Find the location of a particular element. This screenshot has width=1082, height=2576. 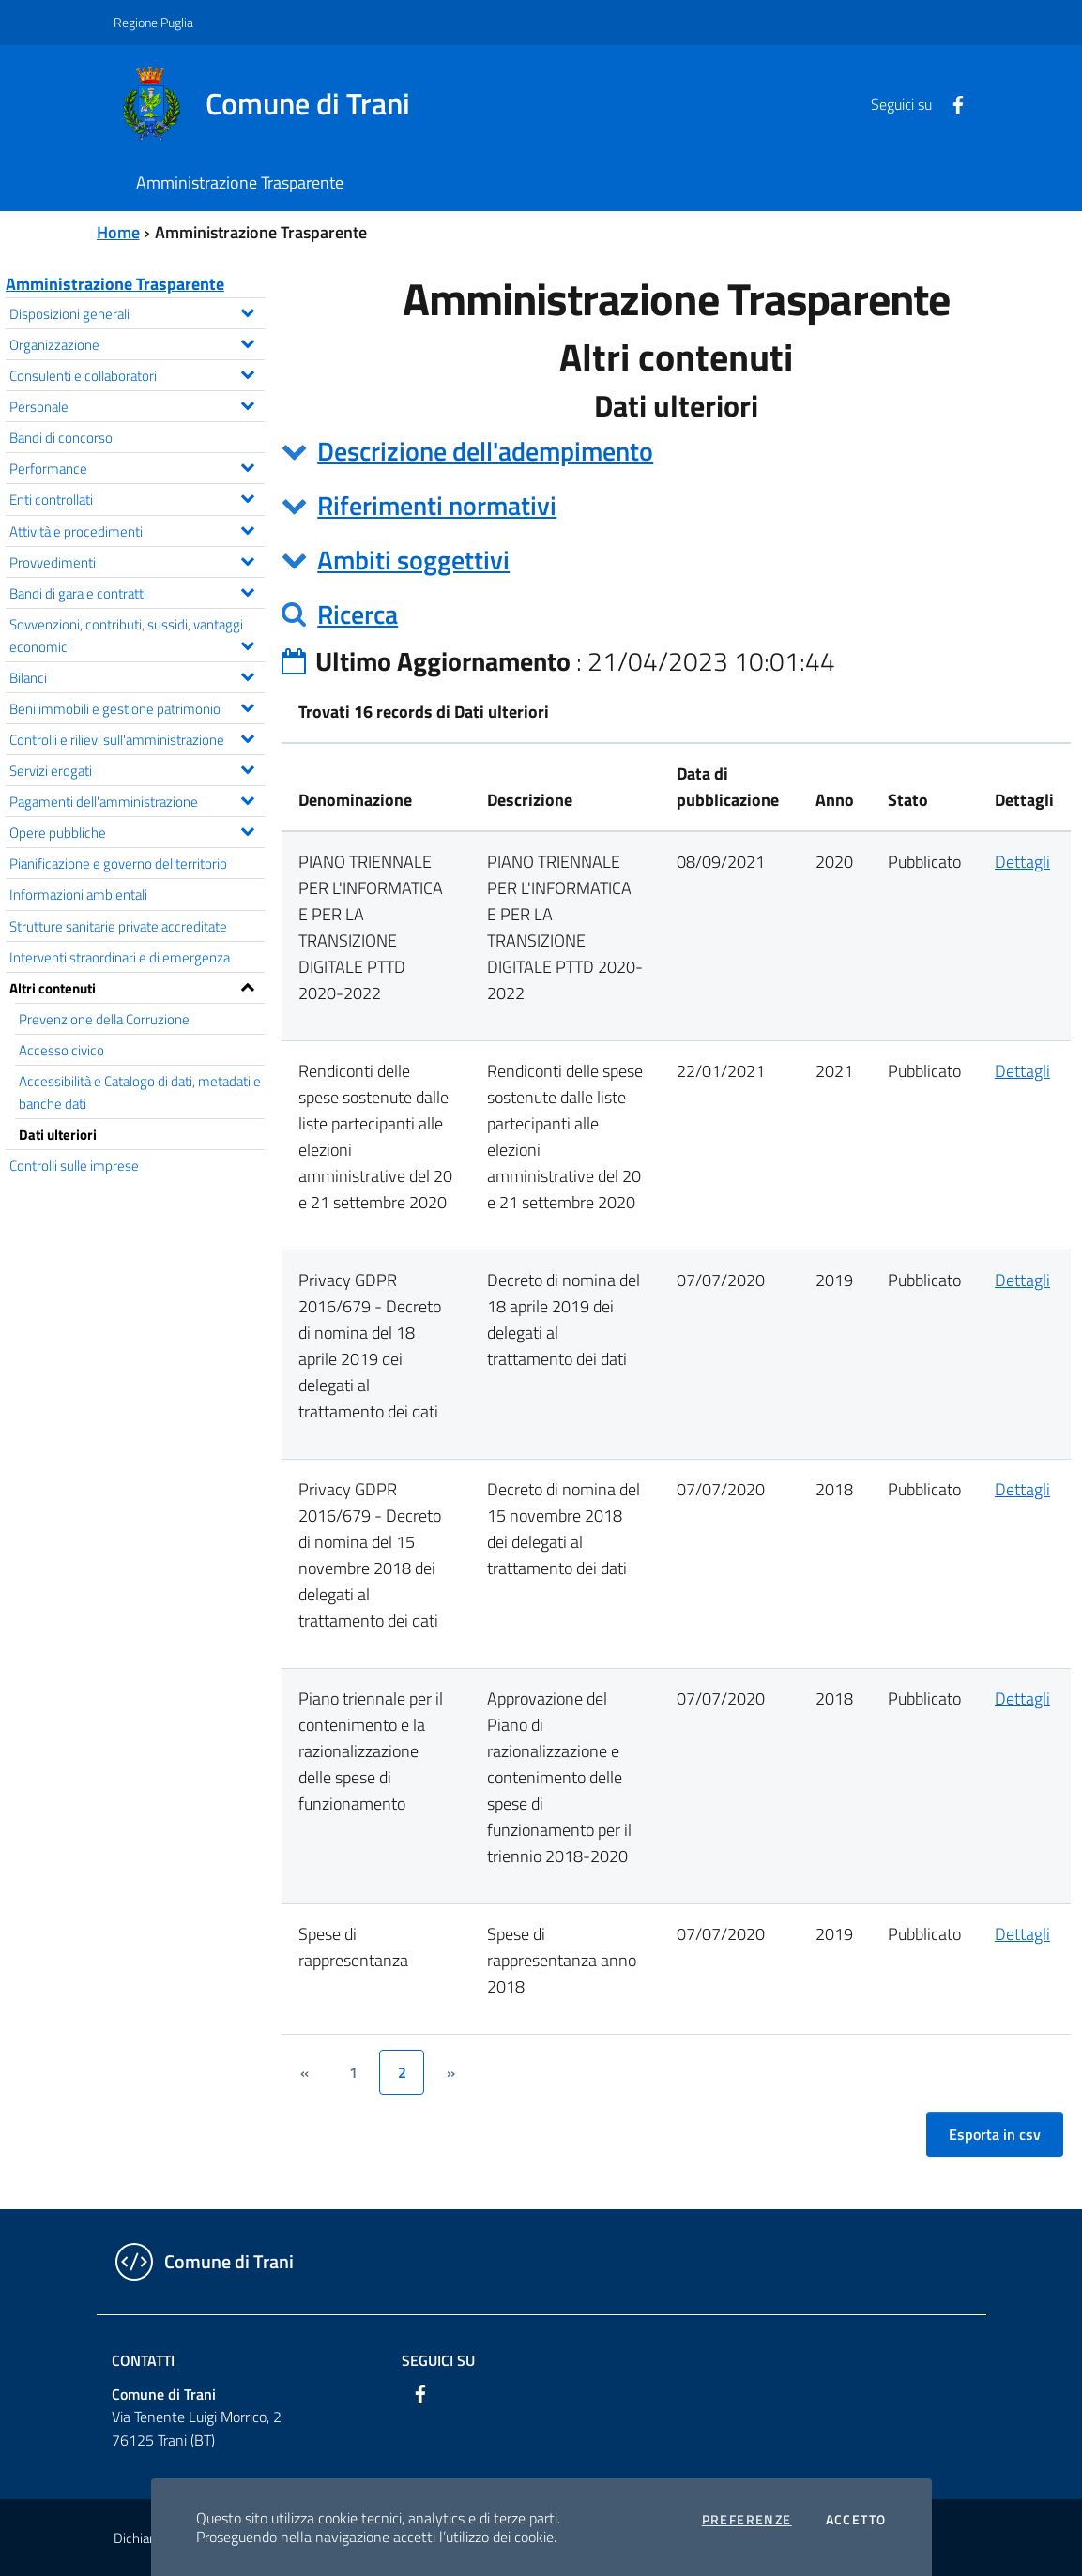

[Espandi il menu Organizzazione] is located at coordinates (247, 341).